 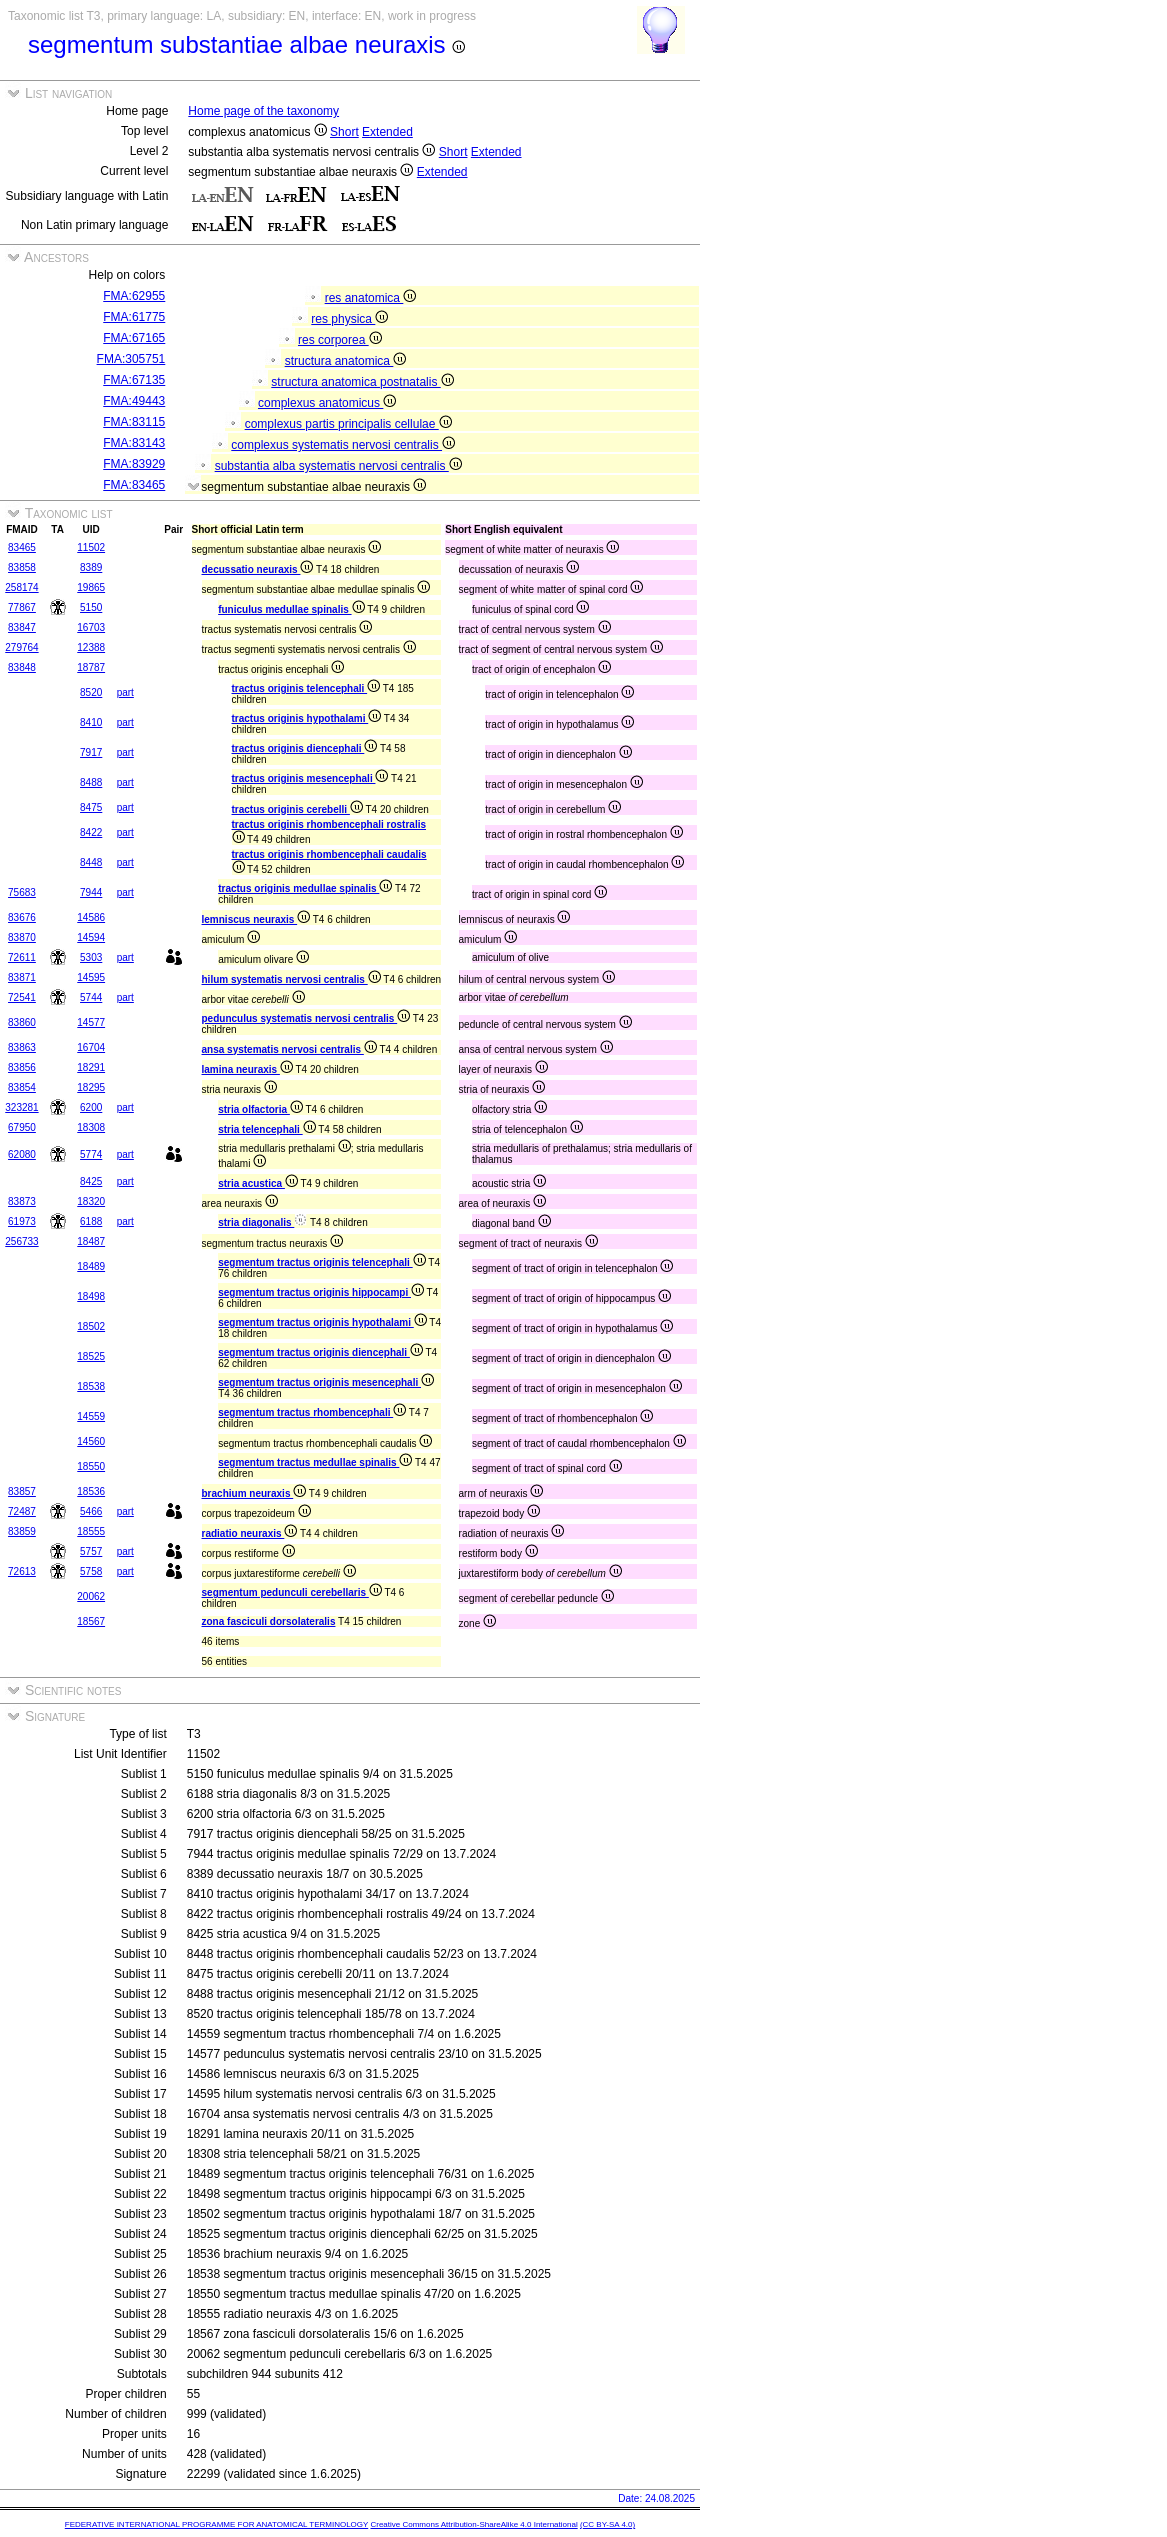 I want to click on res corporea, so click(x=340, y=340).